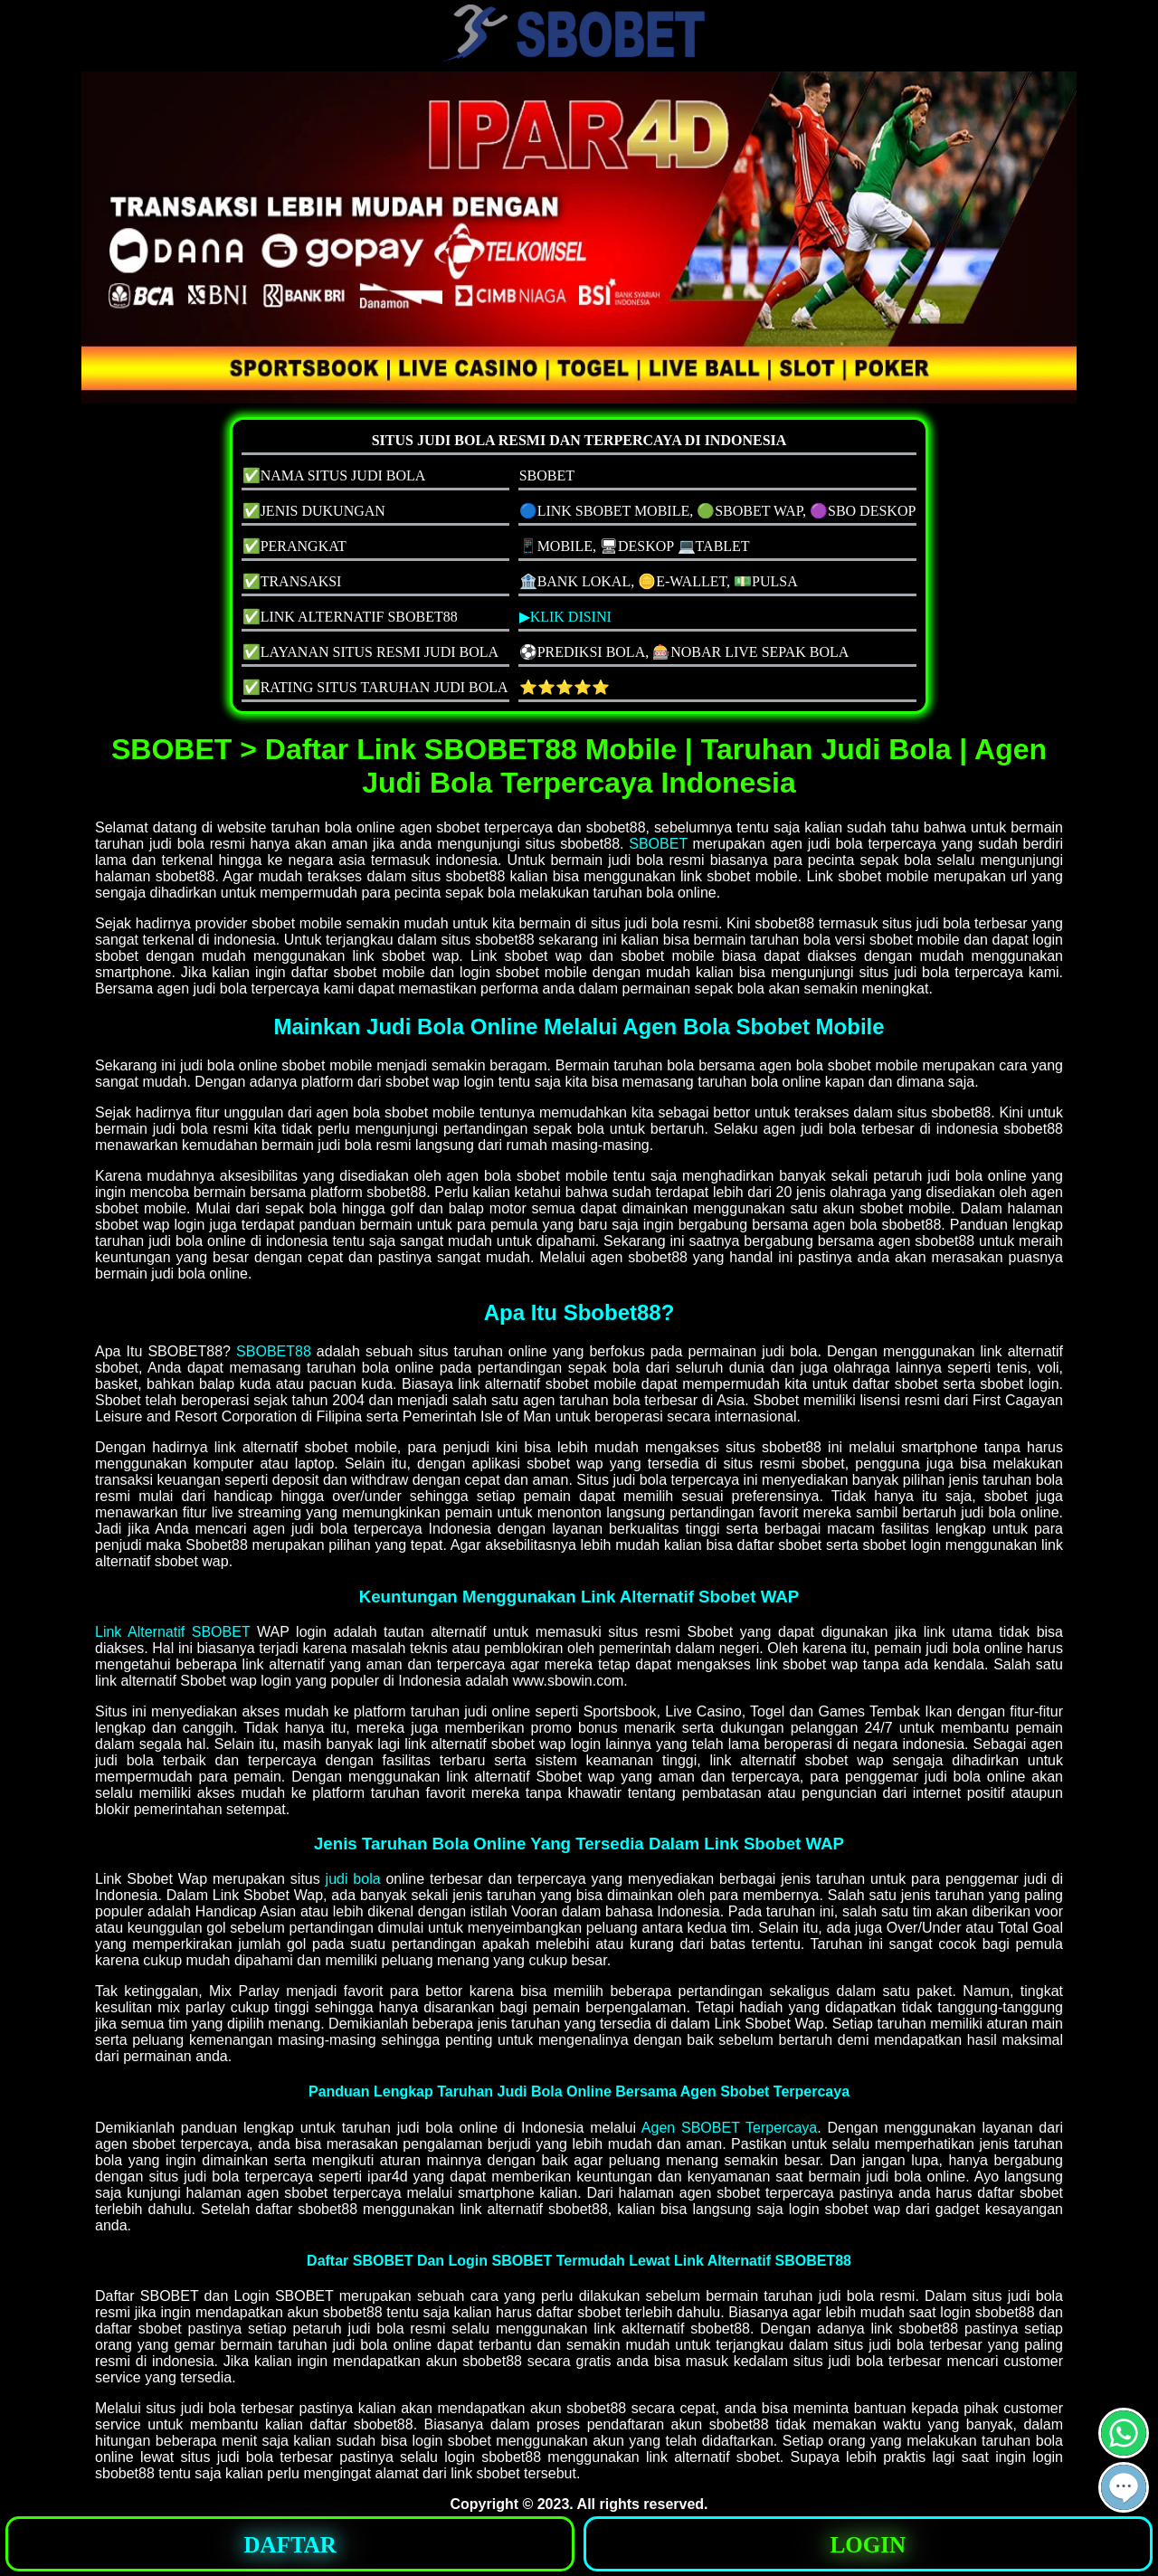 The image size is (1158, 2576). What do you see at coordinates (658, 843) in the screenshot?
I see `SBOBET` at bounding box center [658, 843].